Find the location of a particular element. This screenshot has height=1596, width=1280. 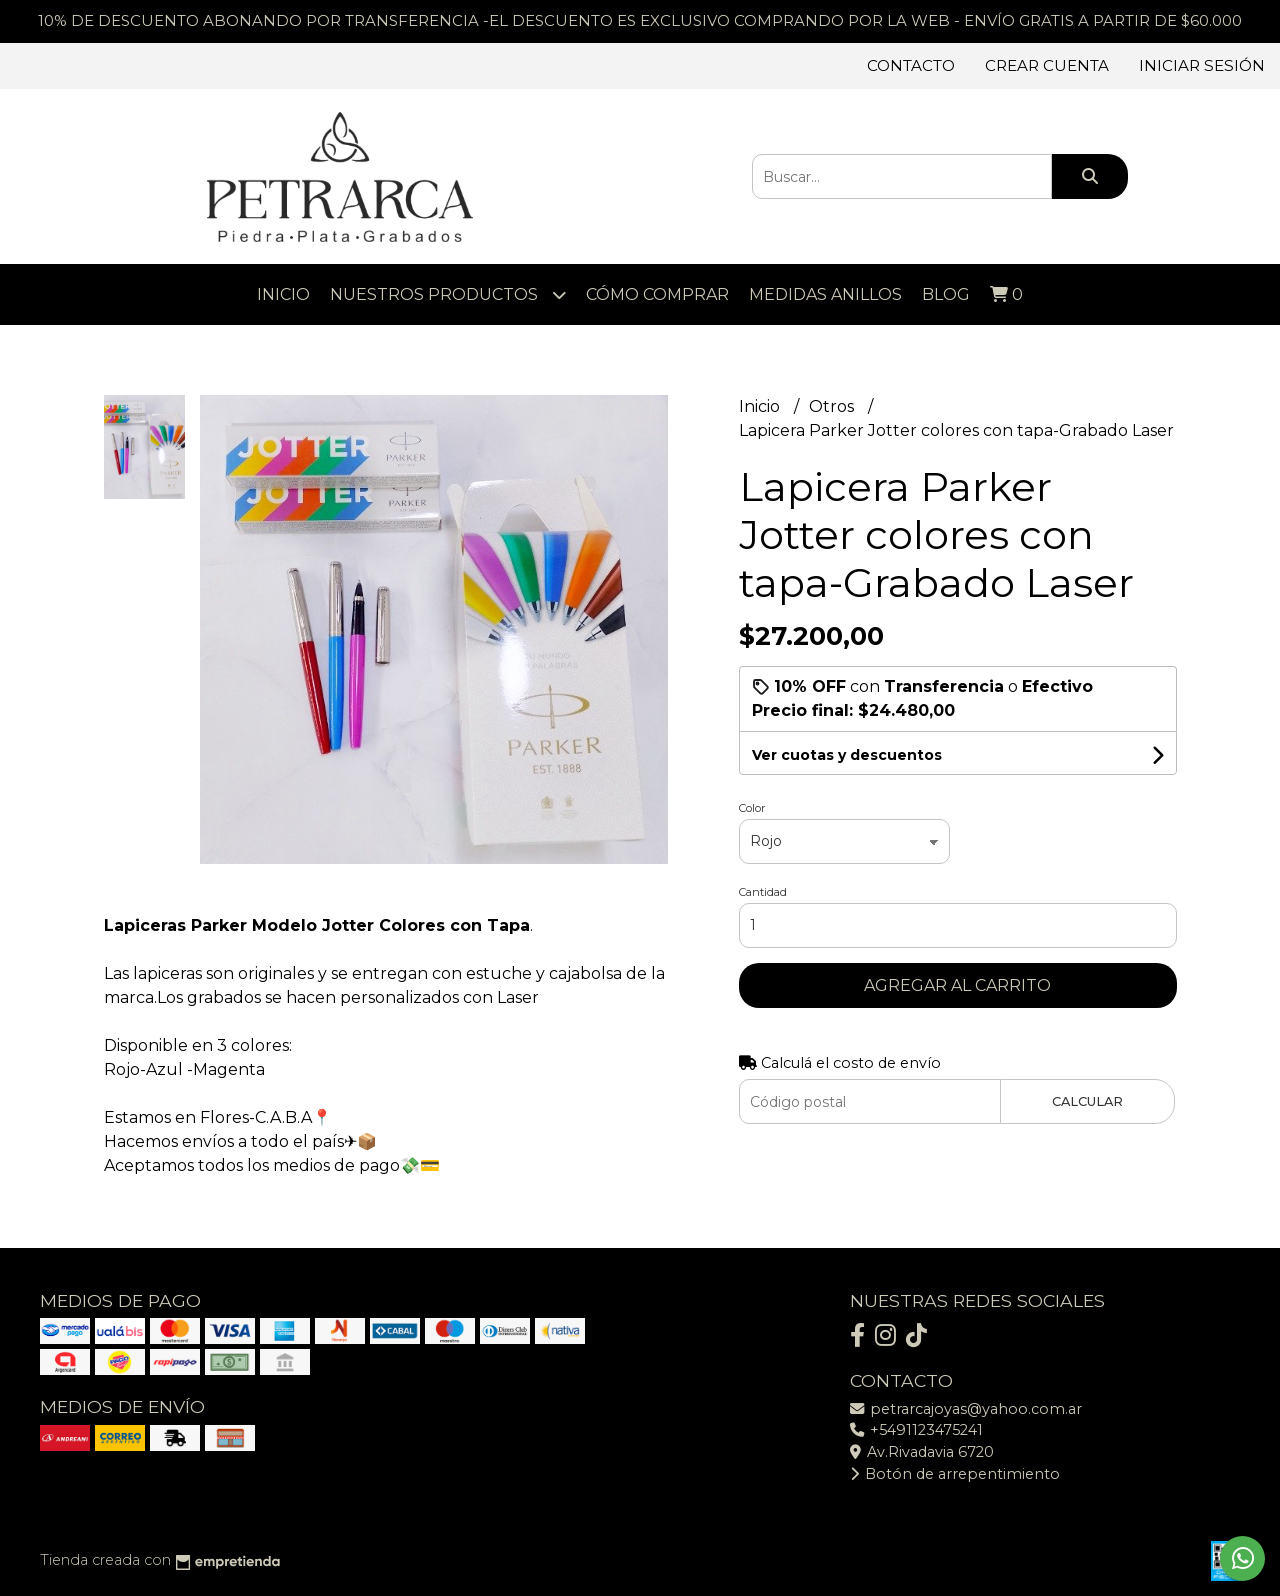

Contacto is located at coordinates (911, 65).